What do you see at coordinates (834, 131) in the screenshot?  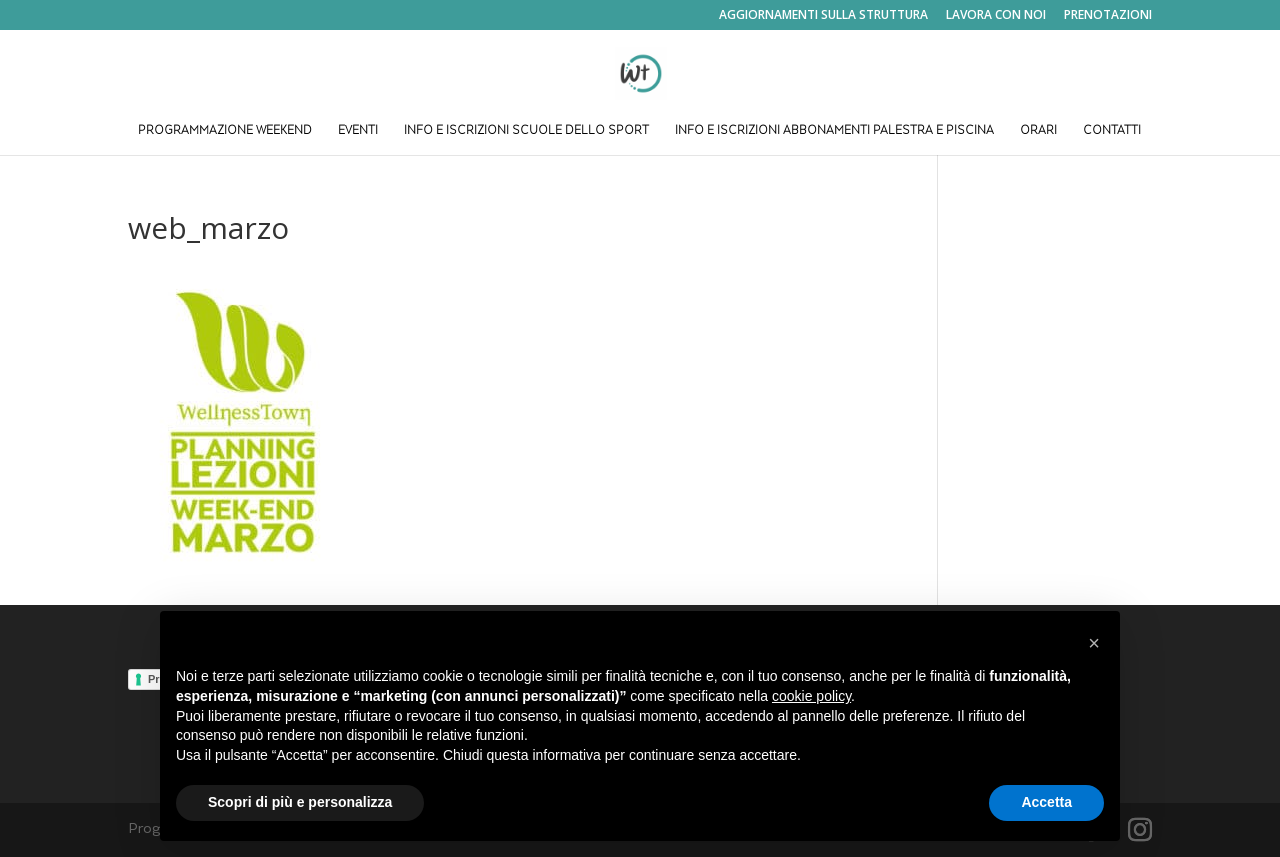 I see `INFO E ISCRIZIONI ABBONAMENTI PALESTRA E PISCINA` at bounding box center [834, 131].